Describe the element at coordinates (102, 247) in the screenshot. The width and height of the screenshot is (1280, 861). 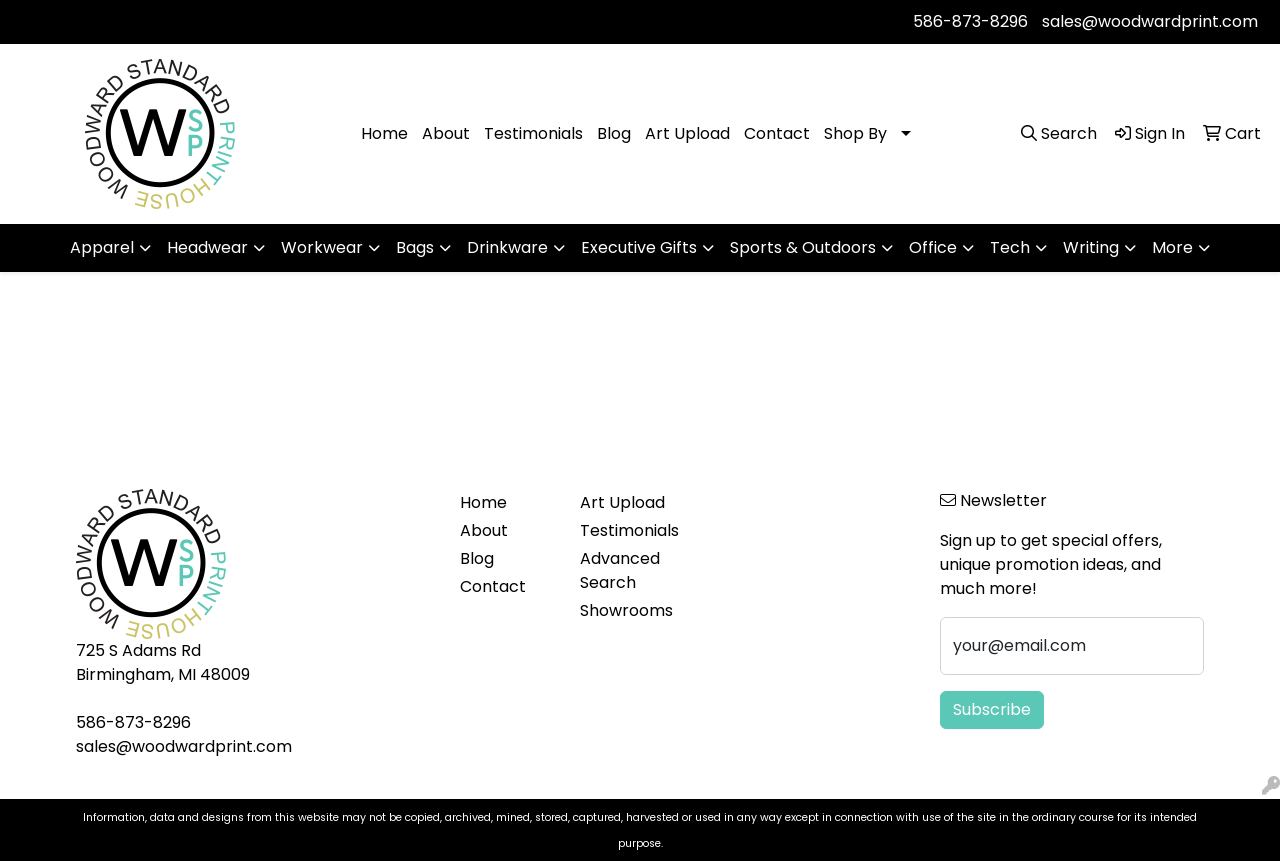
I see `Apparel` at that location.